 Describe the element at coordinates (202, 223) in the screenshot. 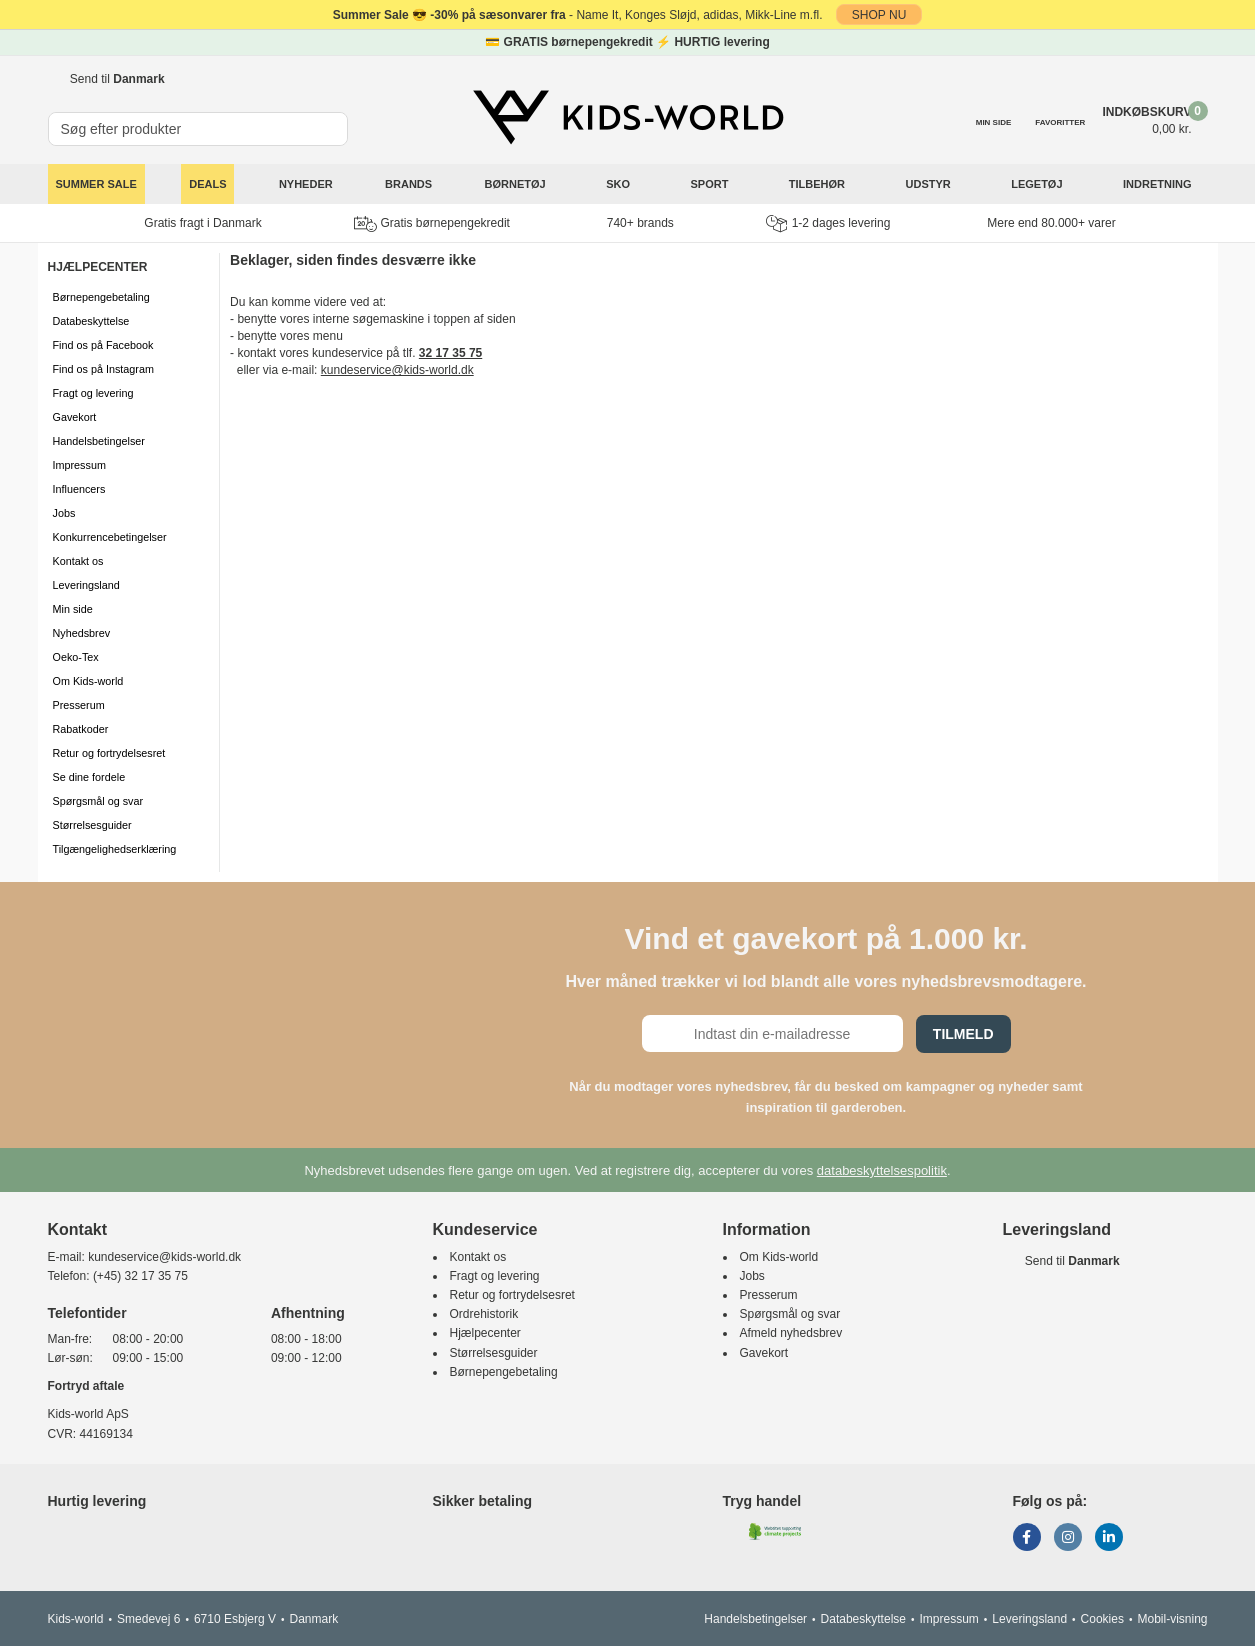

I see `Gratis fragt i Danmark` at that location.